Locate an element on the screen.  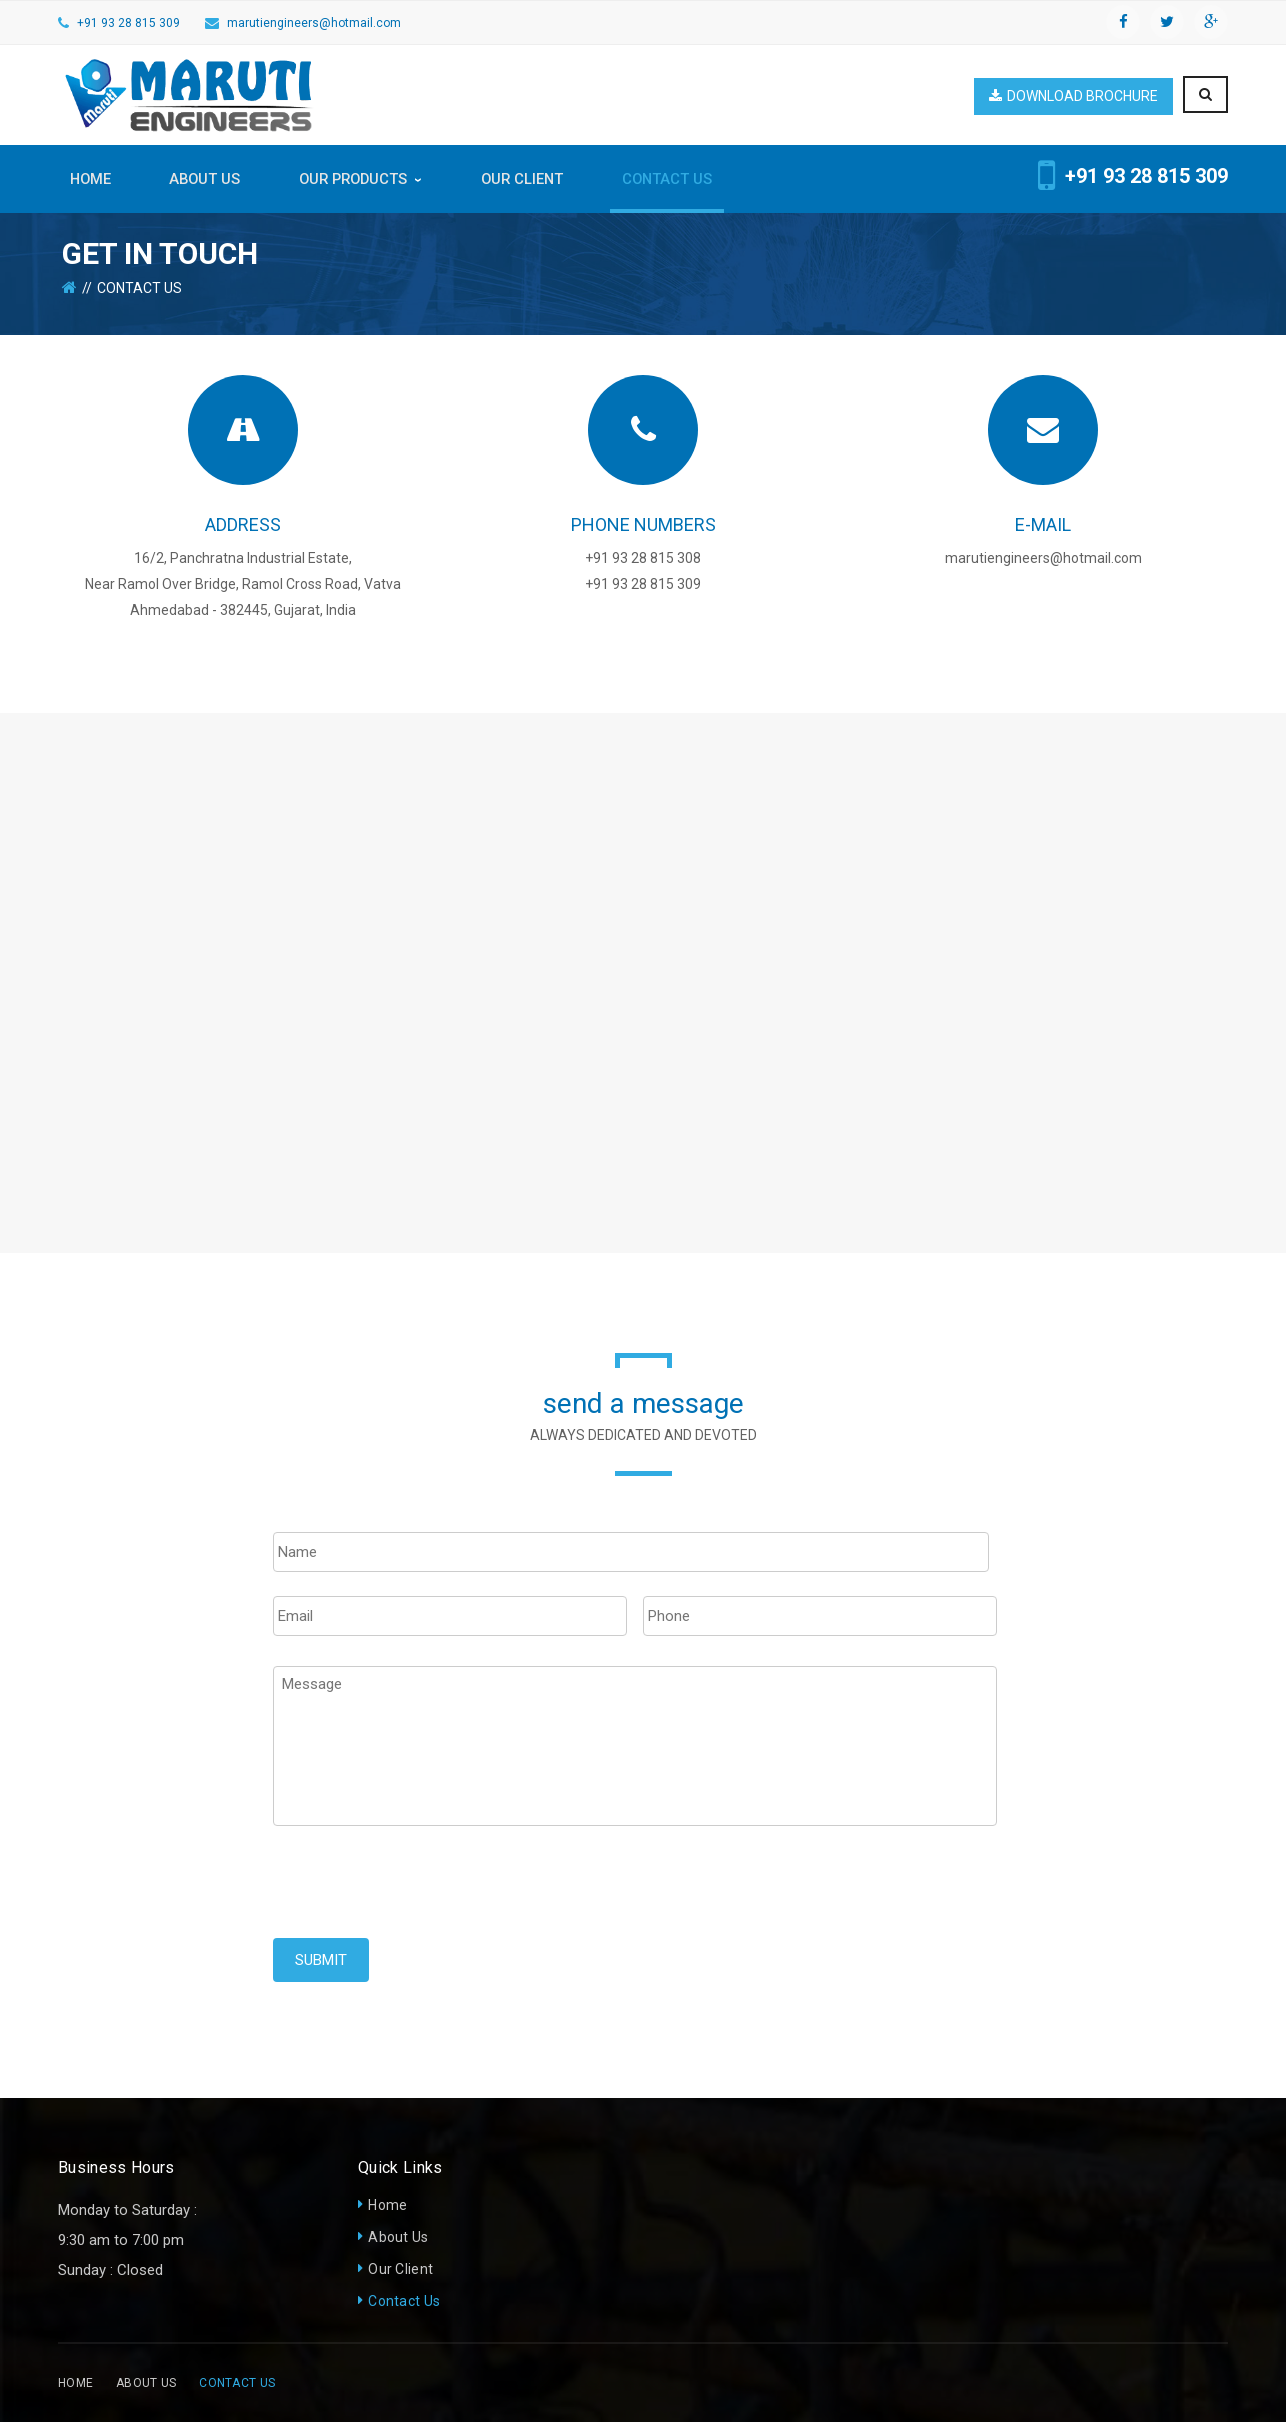
About Us is located at coordinates (398, 2237).